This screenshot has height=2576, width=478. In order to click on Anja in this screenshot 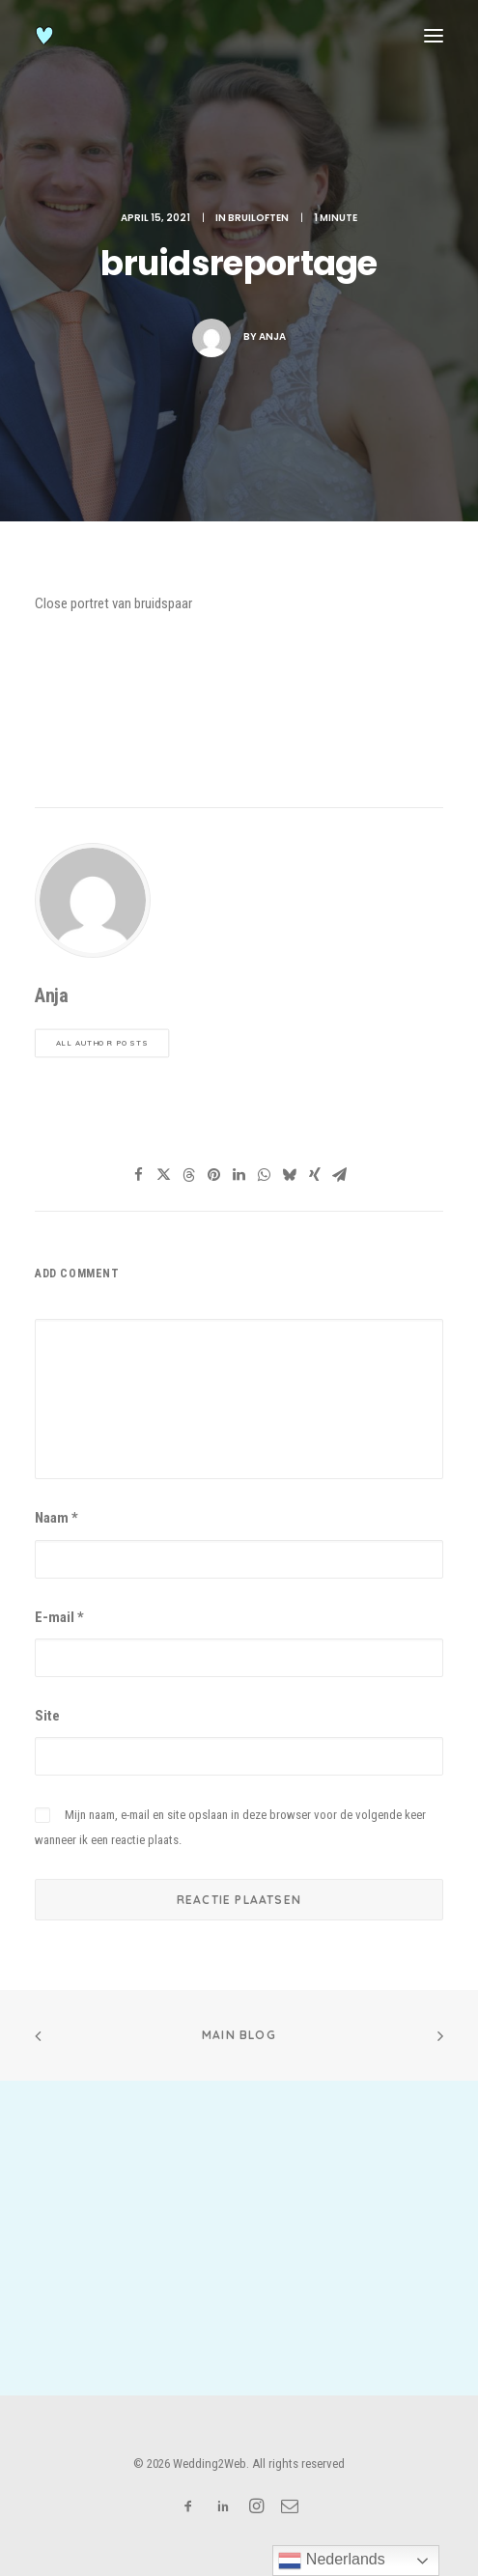, I will do `click(272, 336)`.